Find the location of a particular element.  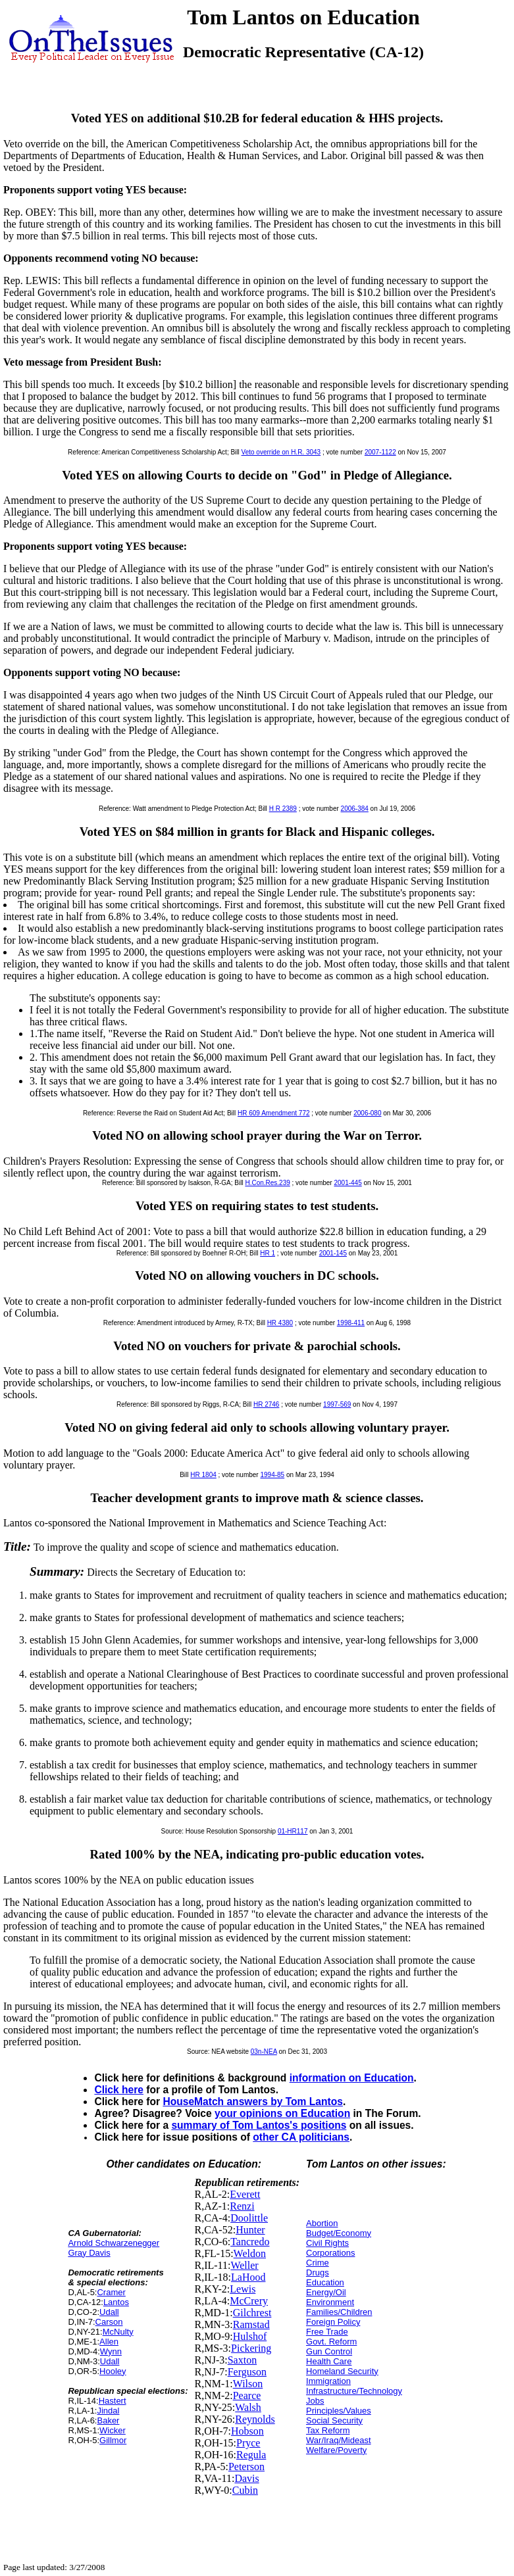

LaHood is located at coordinates (248, 2277).